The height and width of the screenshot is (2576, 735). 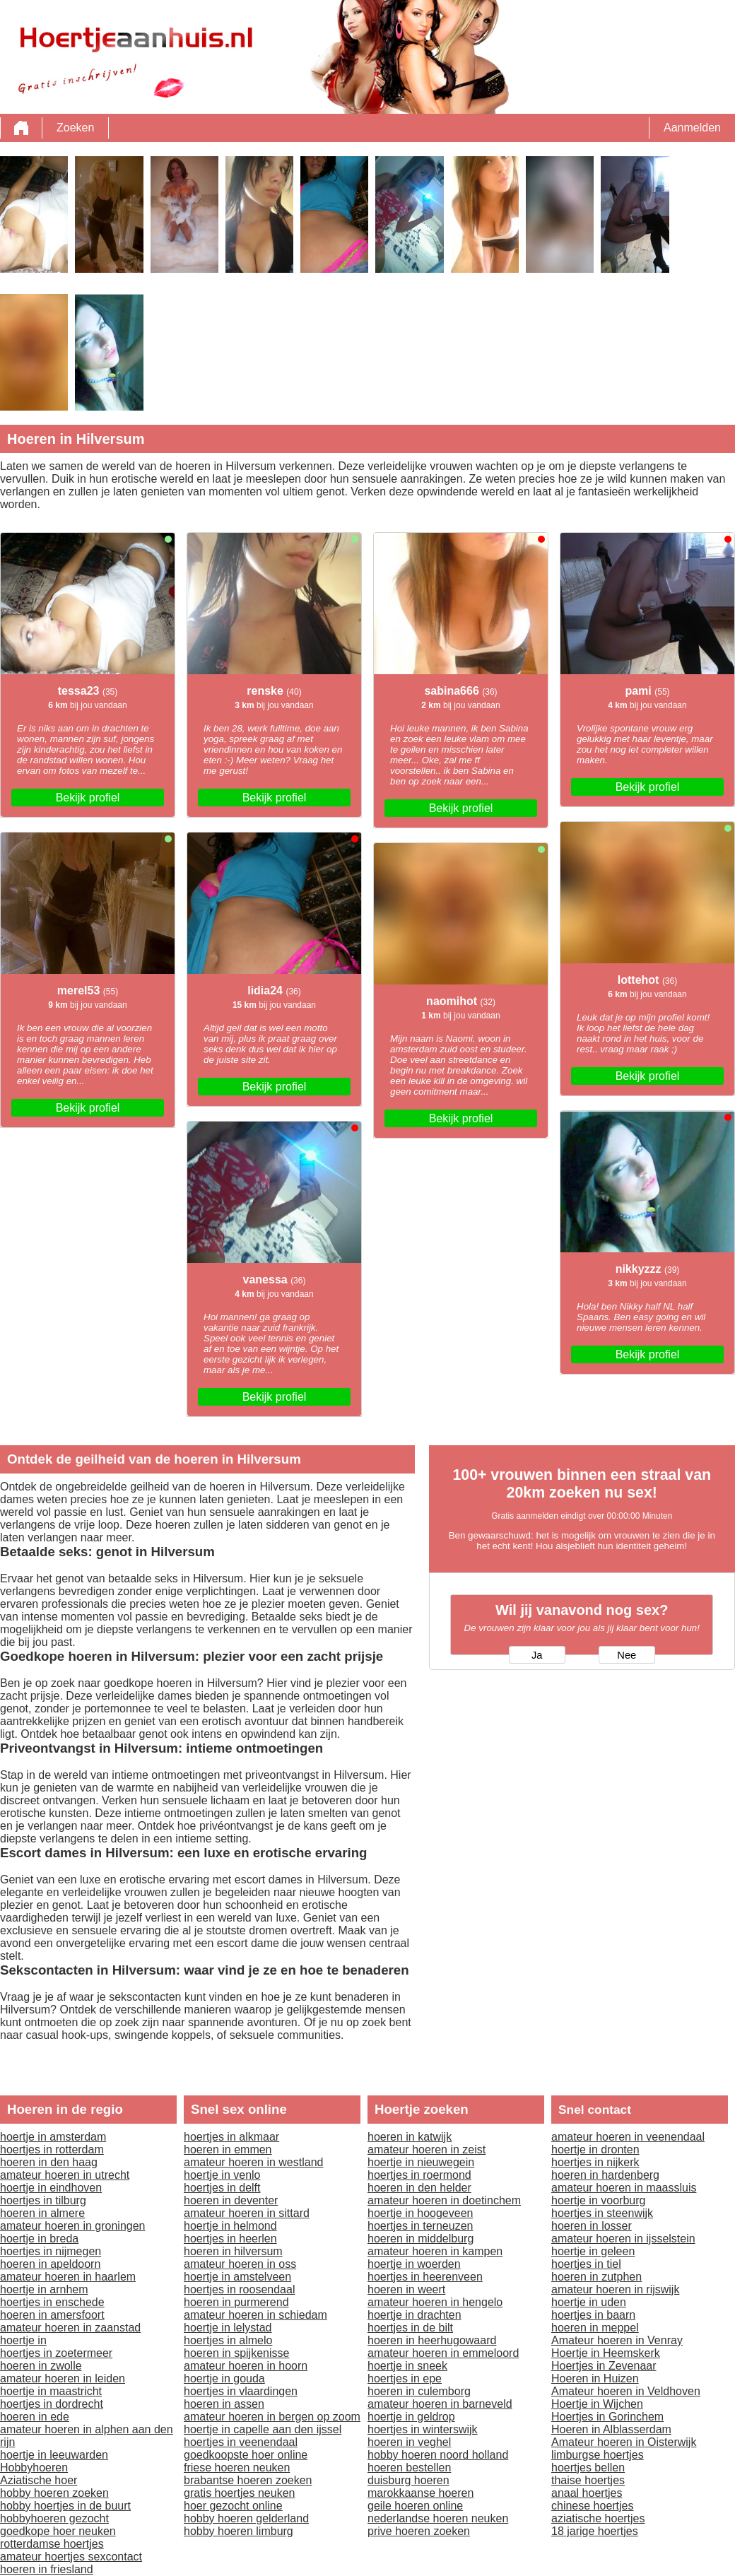 I want to click on hoertje in hoogeveen, so click(x=420, y=2213).